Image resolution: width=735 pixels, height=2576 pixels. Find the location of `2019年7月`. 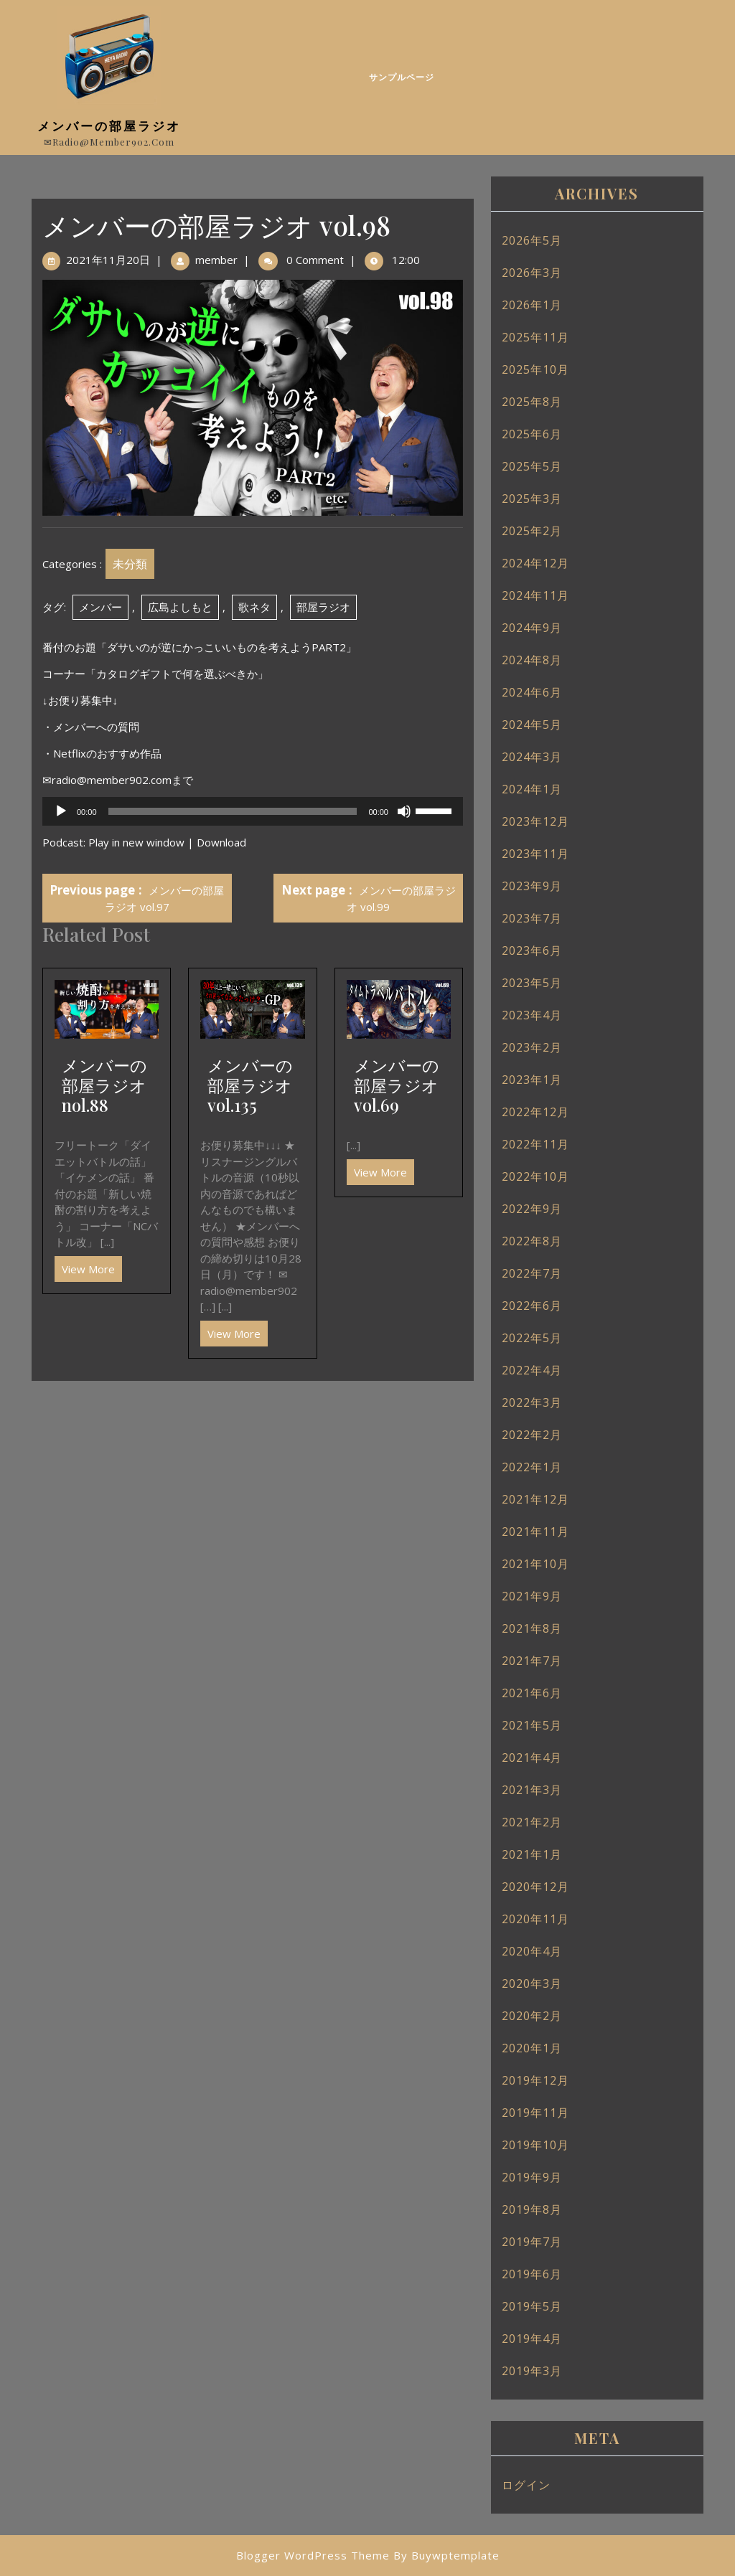

2019年7月 is located at coordinates (532, 2242).